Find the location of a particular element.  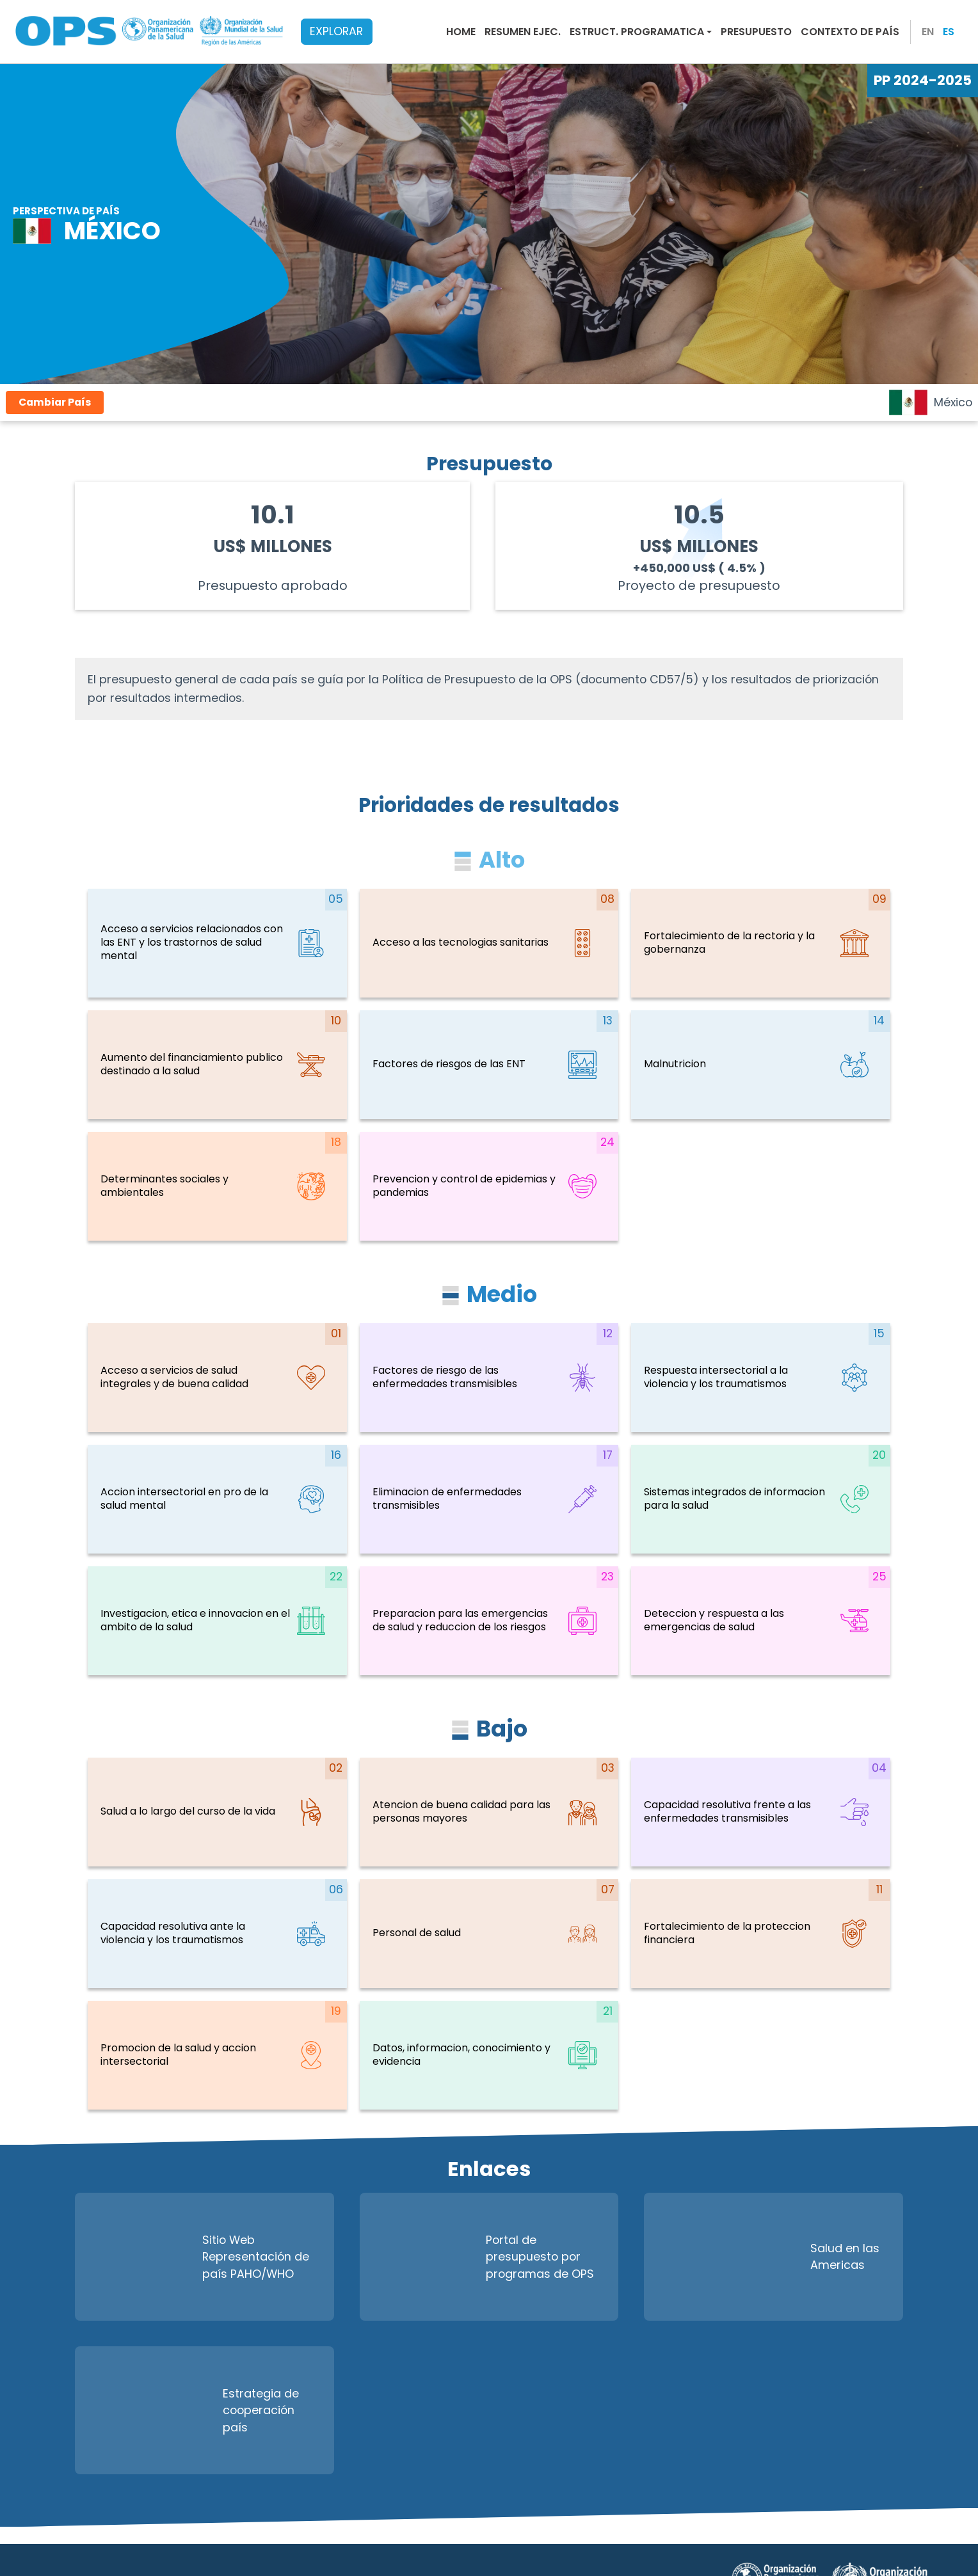

EXPLORAR is located at coordinates (336, 31).